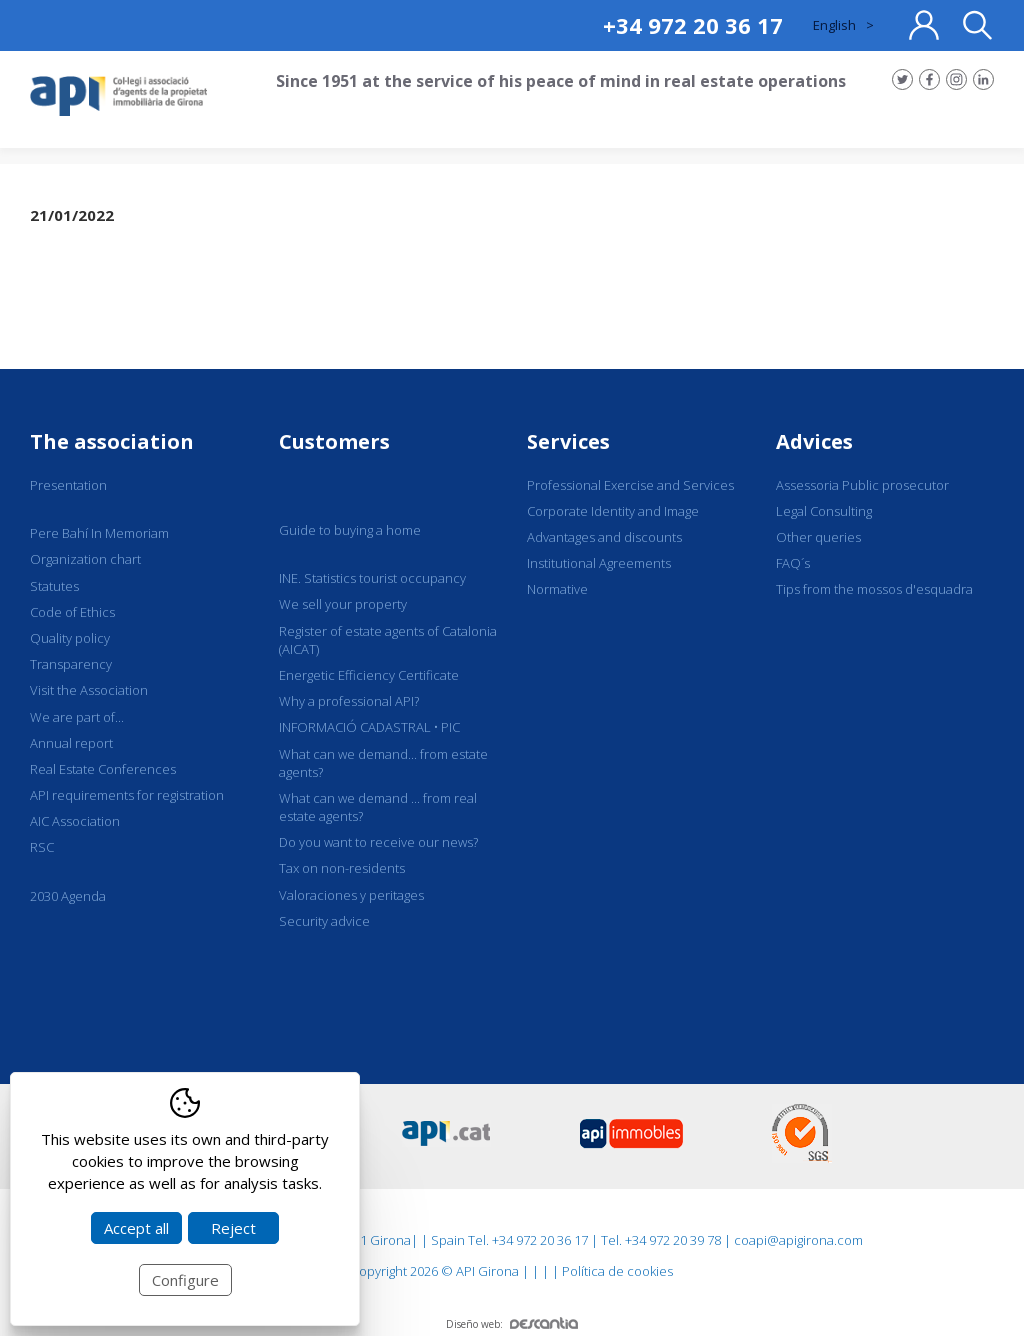 This screenshot has width=1024, height=1336. Describe the element at coordinates (693, 25) in the screenshot. I see `+34 972 20 36 17` at that location.